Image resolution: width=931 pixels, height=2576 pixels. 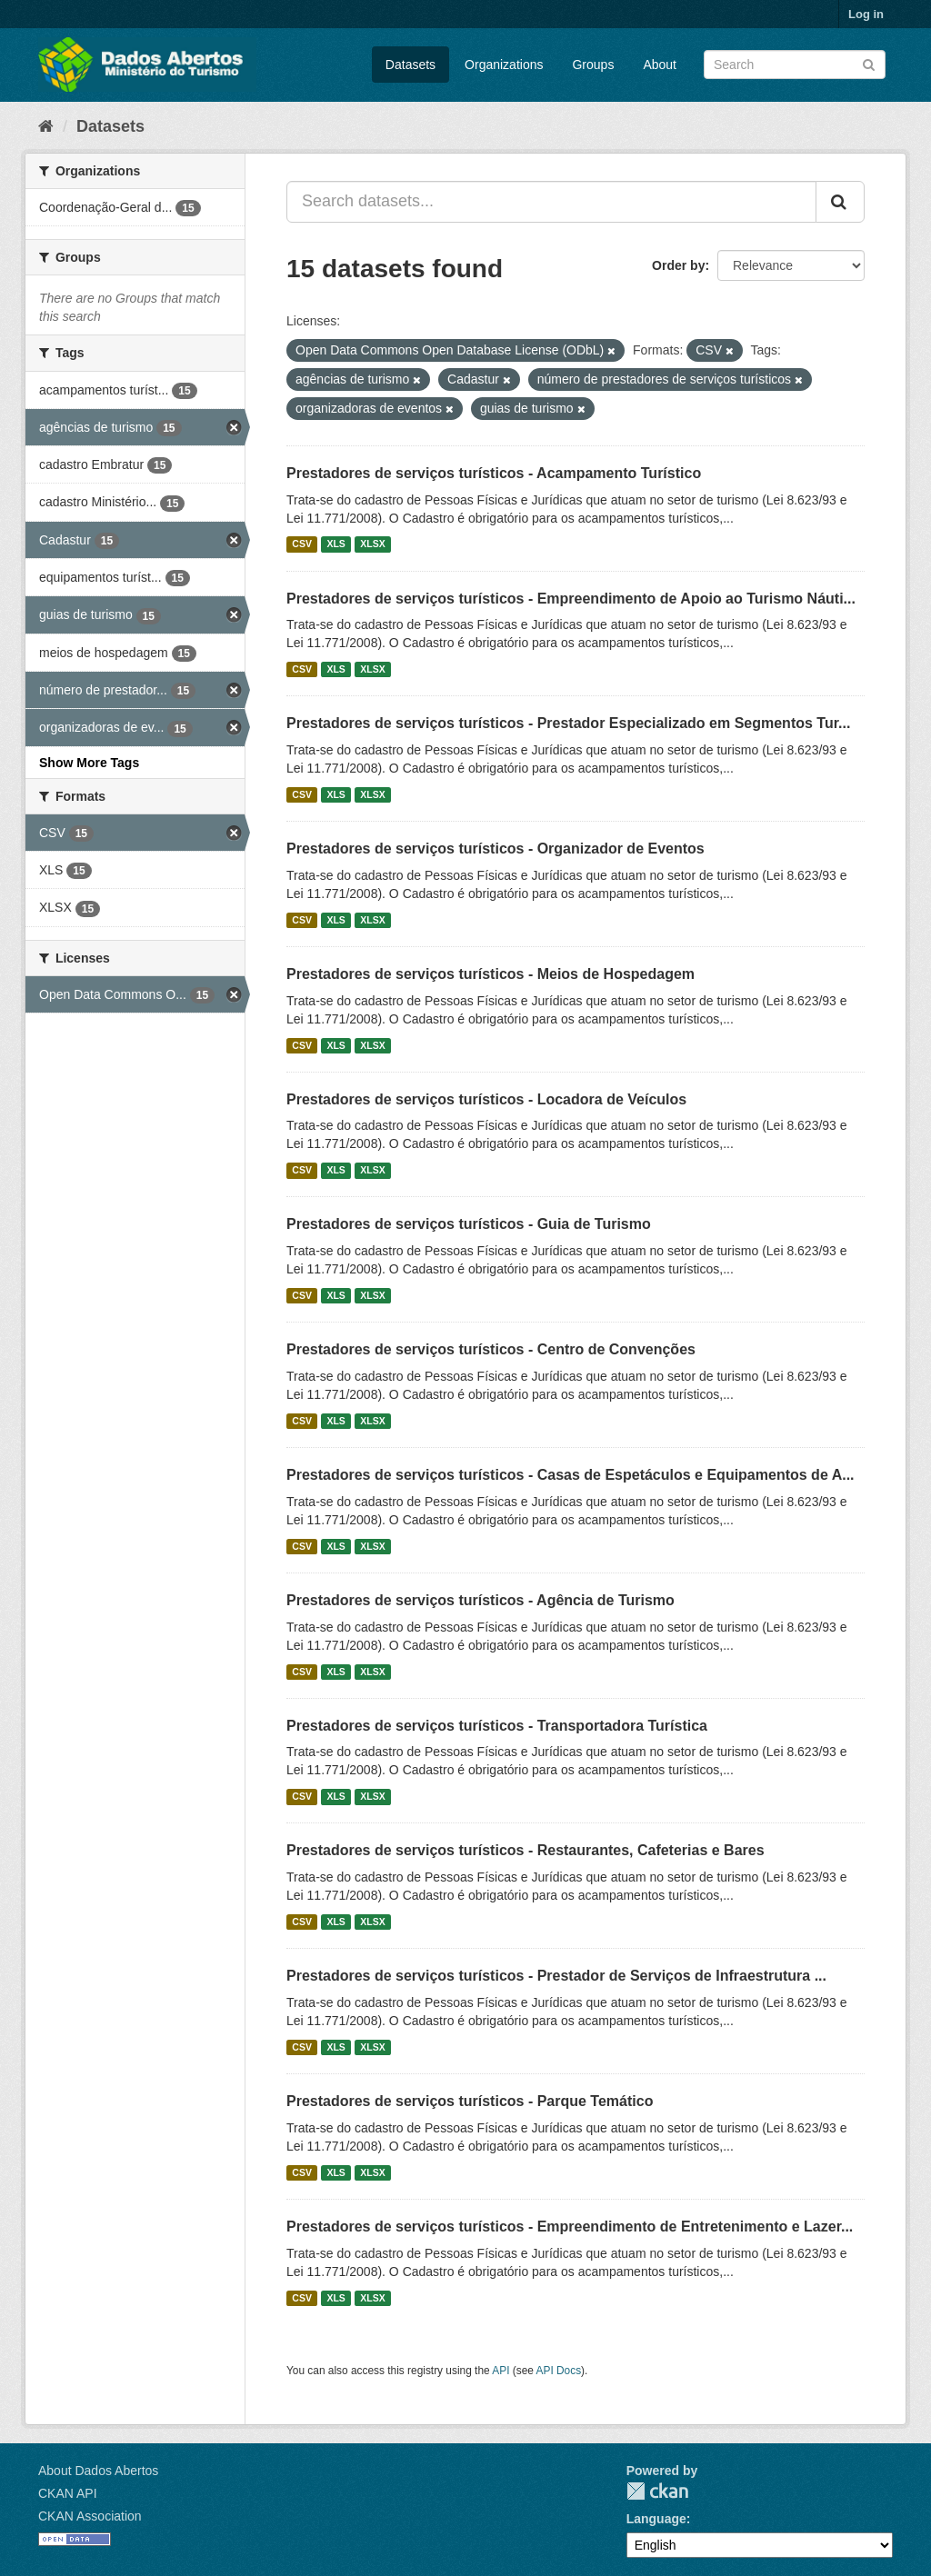 What do you see at coordinates (98, 2470) in the screenshot?
I see `About Dados Abertos` at bounding box center [98, 2470].